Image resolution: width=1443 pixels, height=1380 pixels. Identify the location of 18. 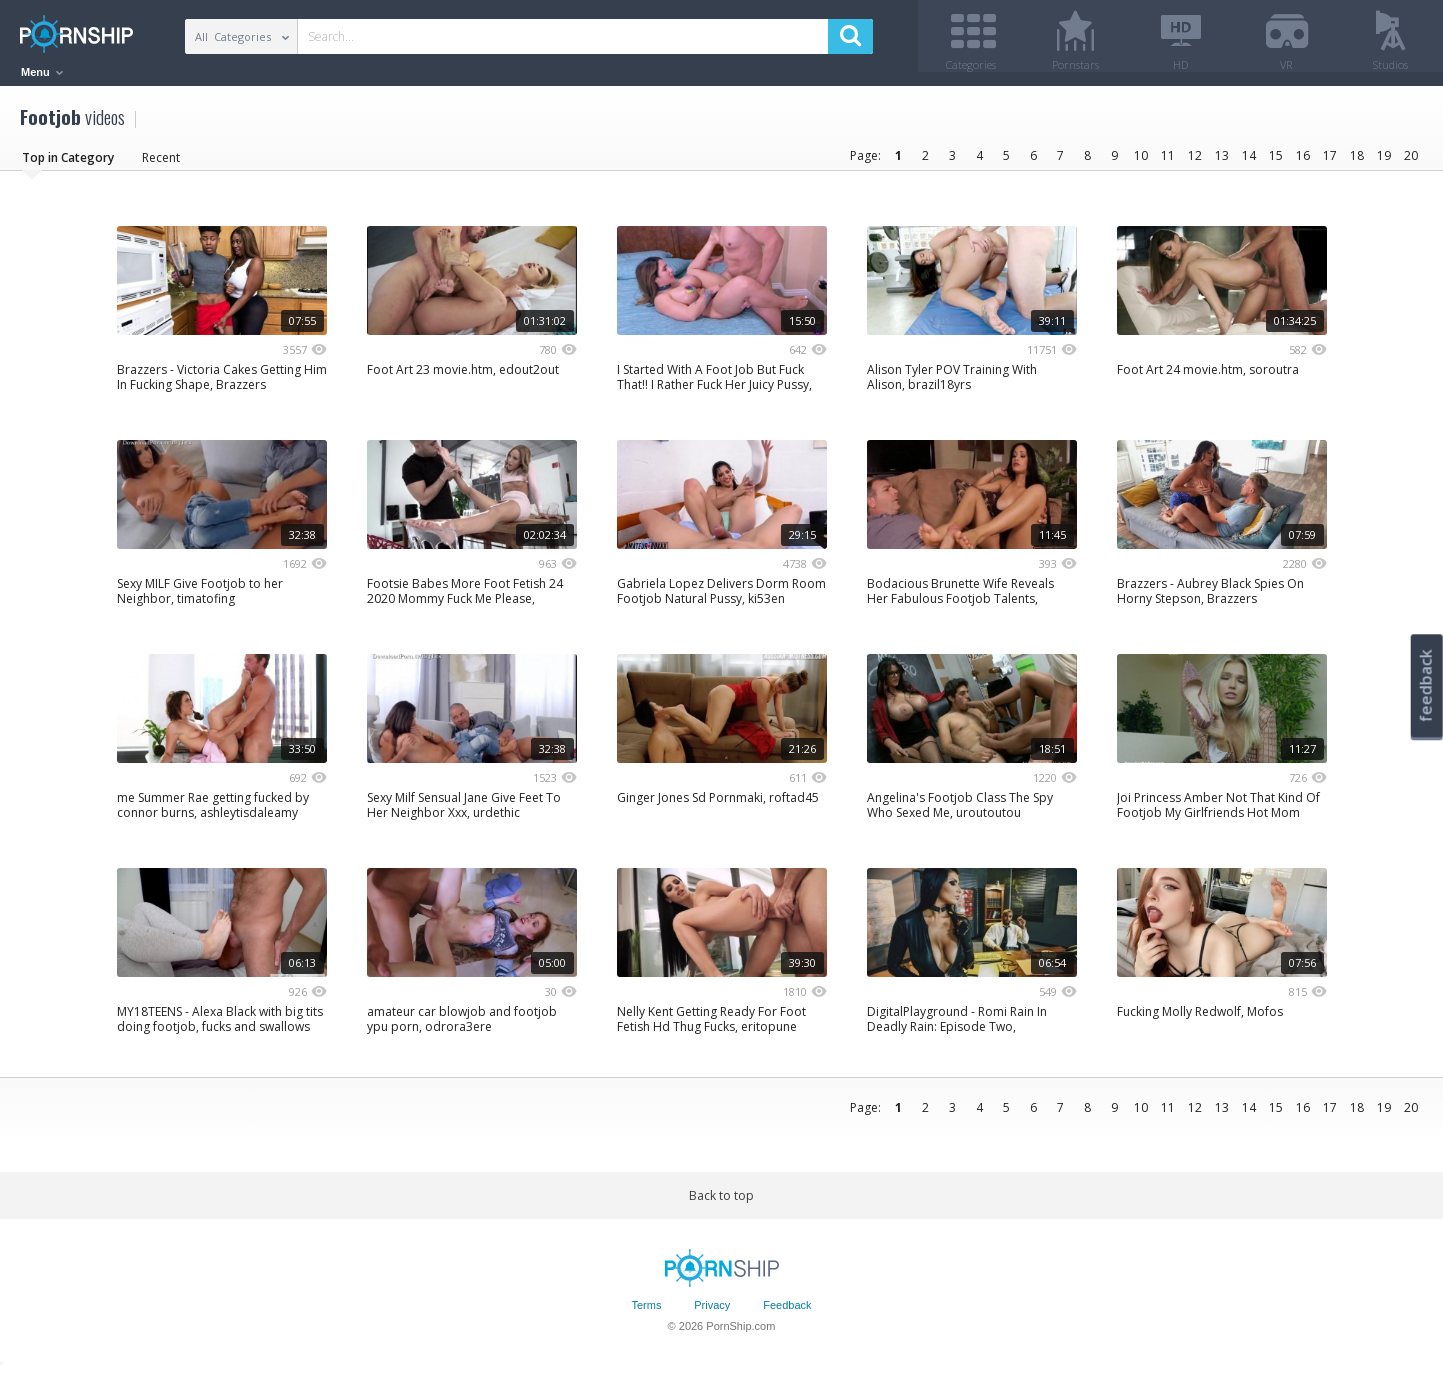
(1357, 162).